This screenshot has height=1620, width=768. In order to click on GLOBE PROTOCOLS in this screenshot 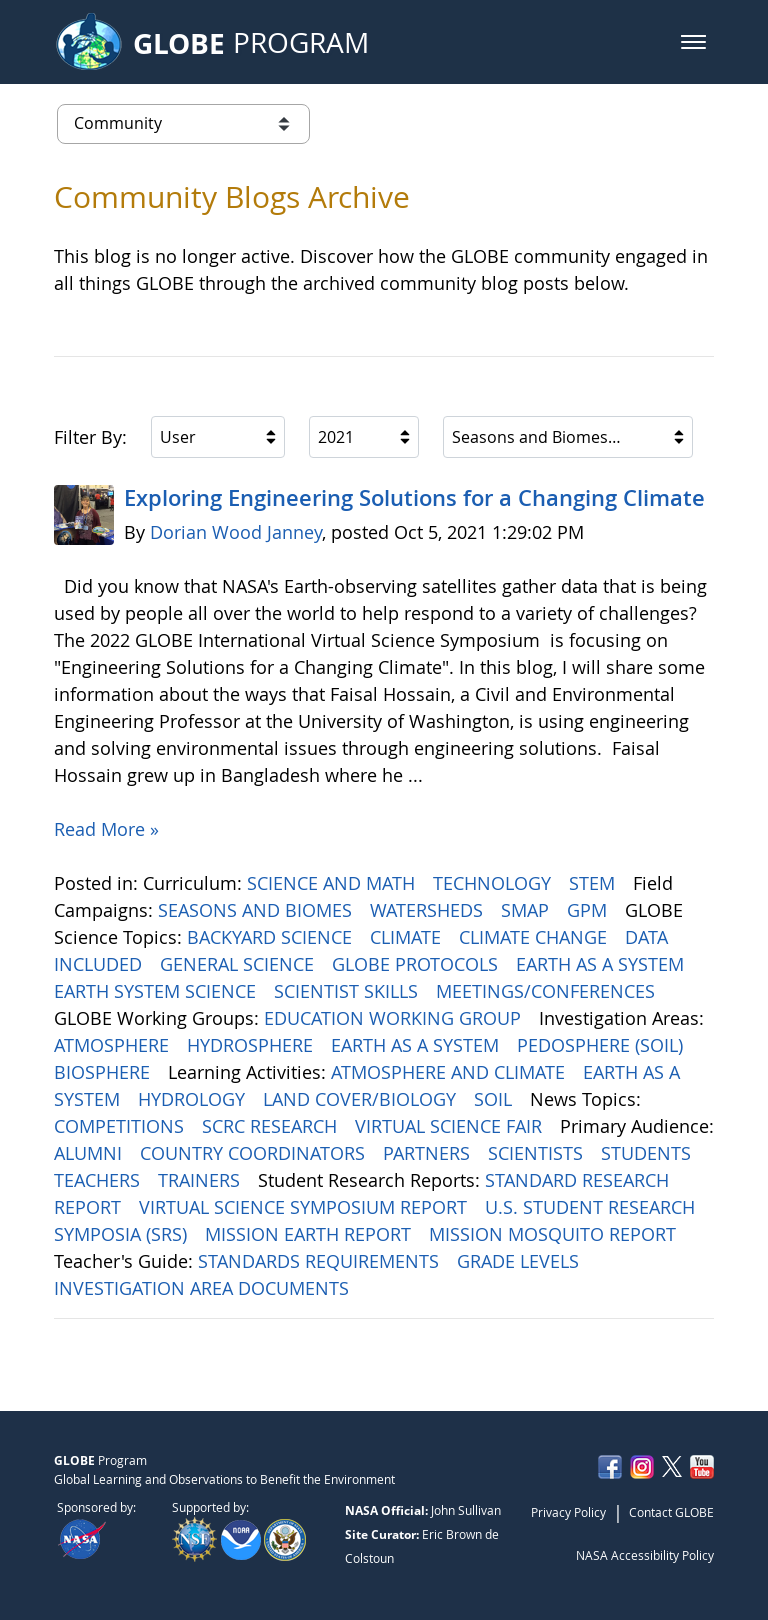, I will do `click(417, 964)`.